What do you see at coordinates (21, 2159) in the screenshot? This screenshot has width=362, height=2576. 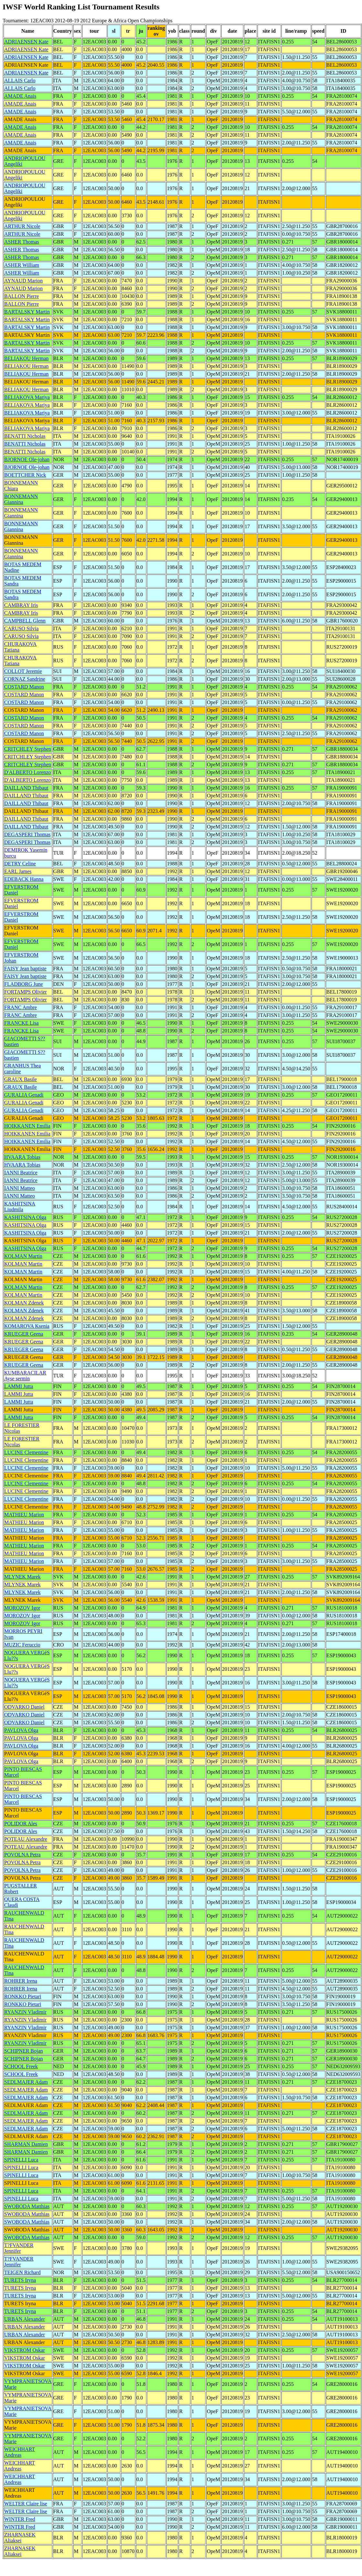 I see `SPINELLI Luca` at bounding box center [21, 2159].